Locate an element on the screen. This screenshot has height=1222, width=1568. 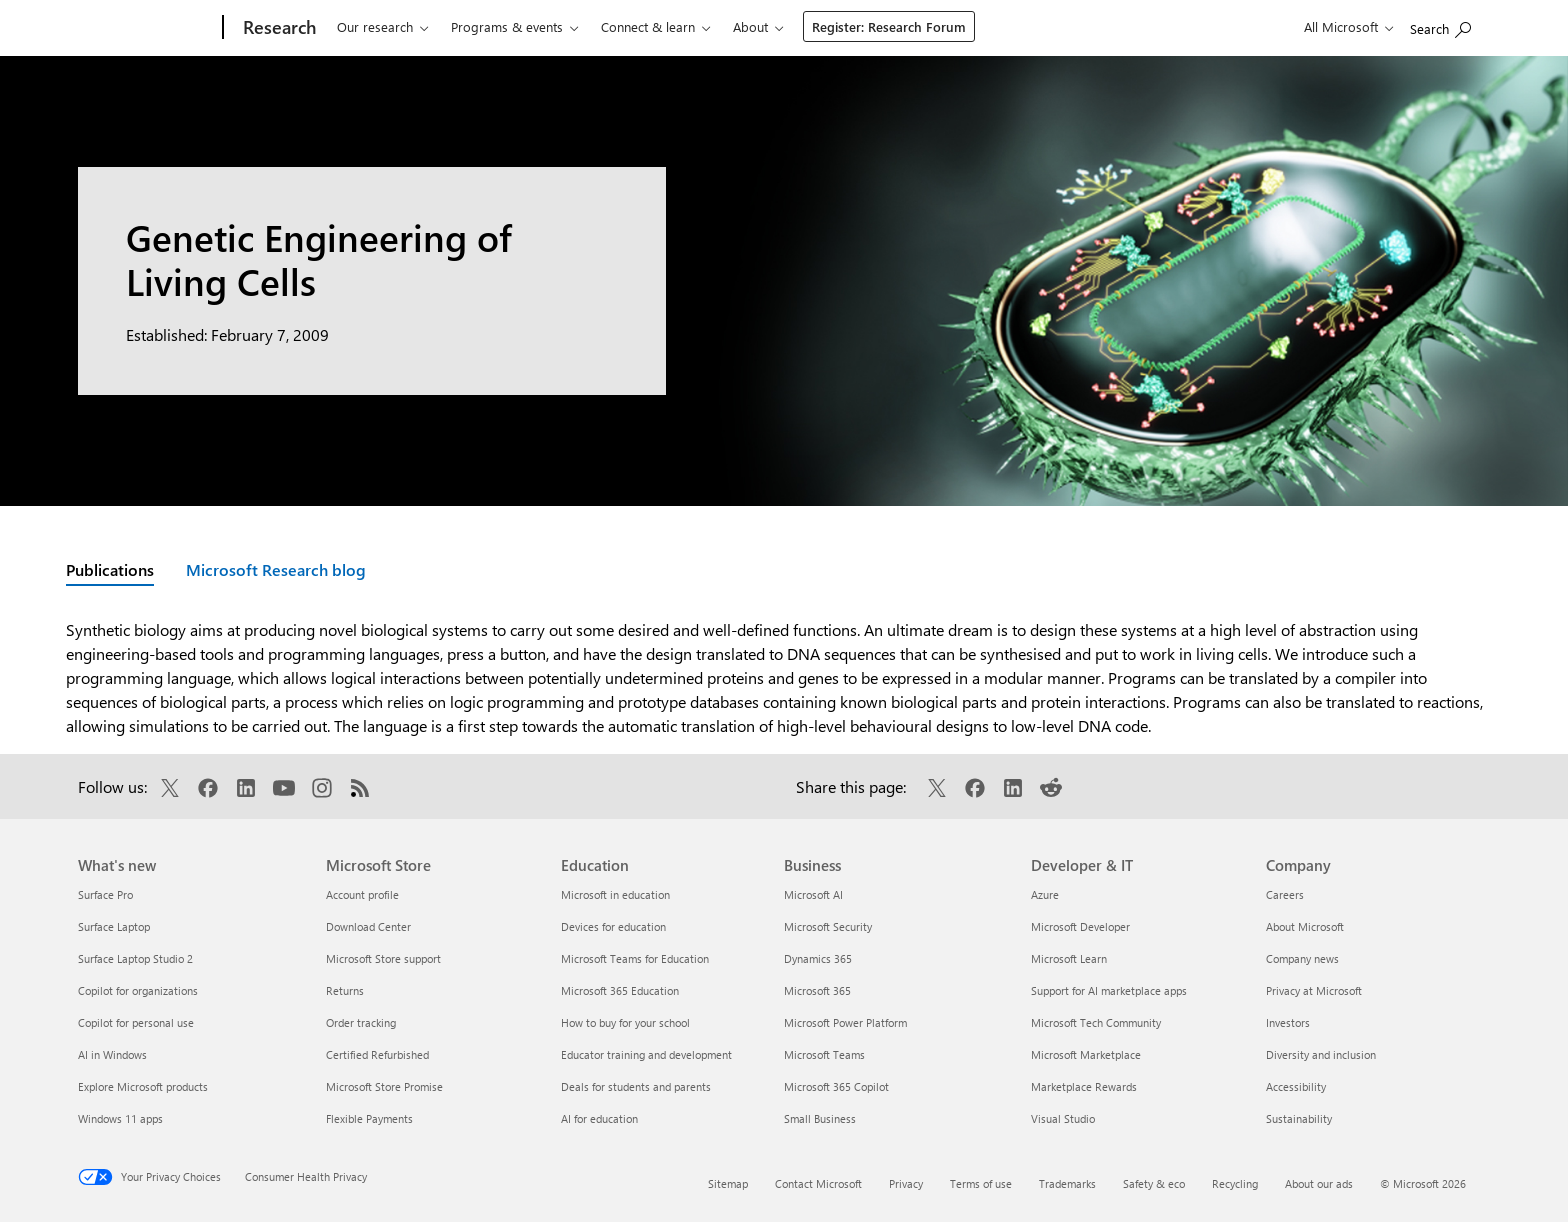
Connect & learn is located at coordinates (648, 26).